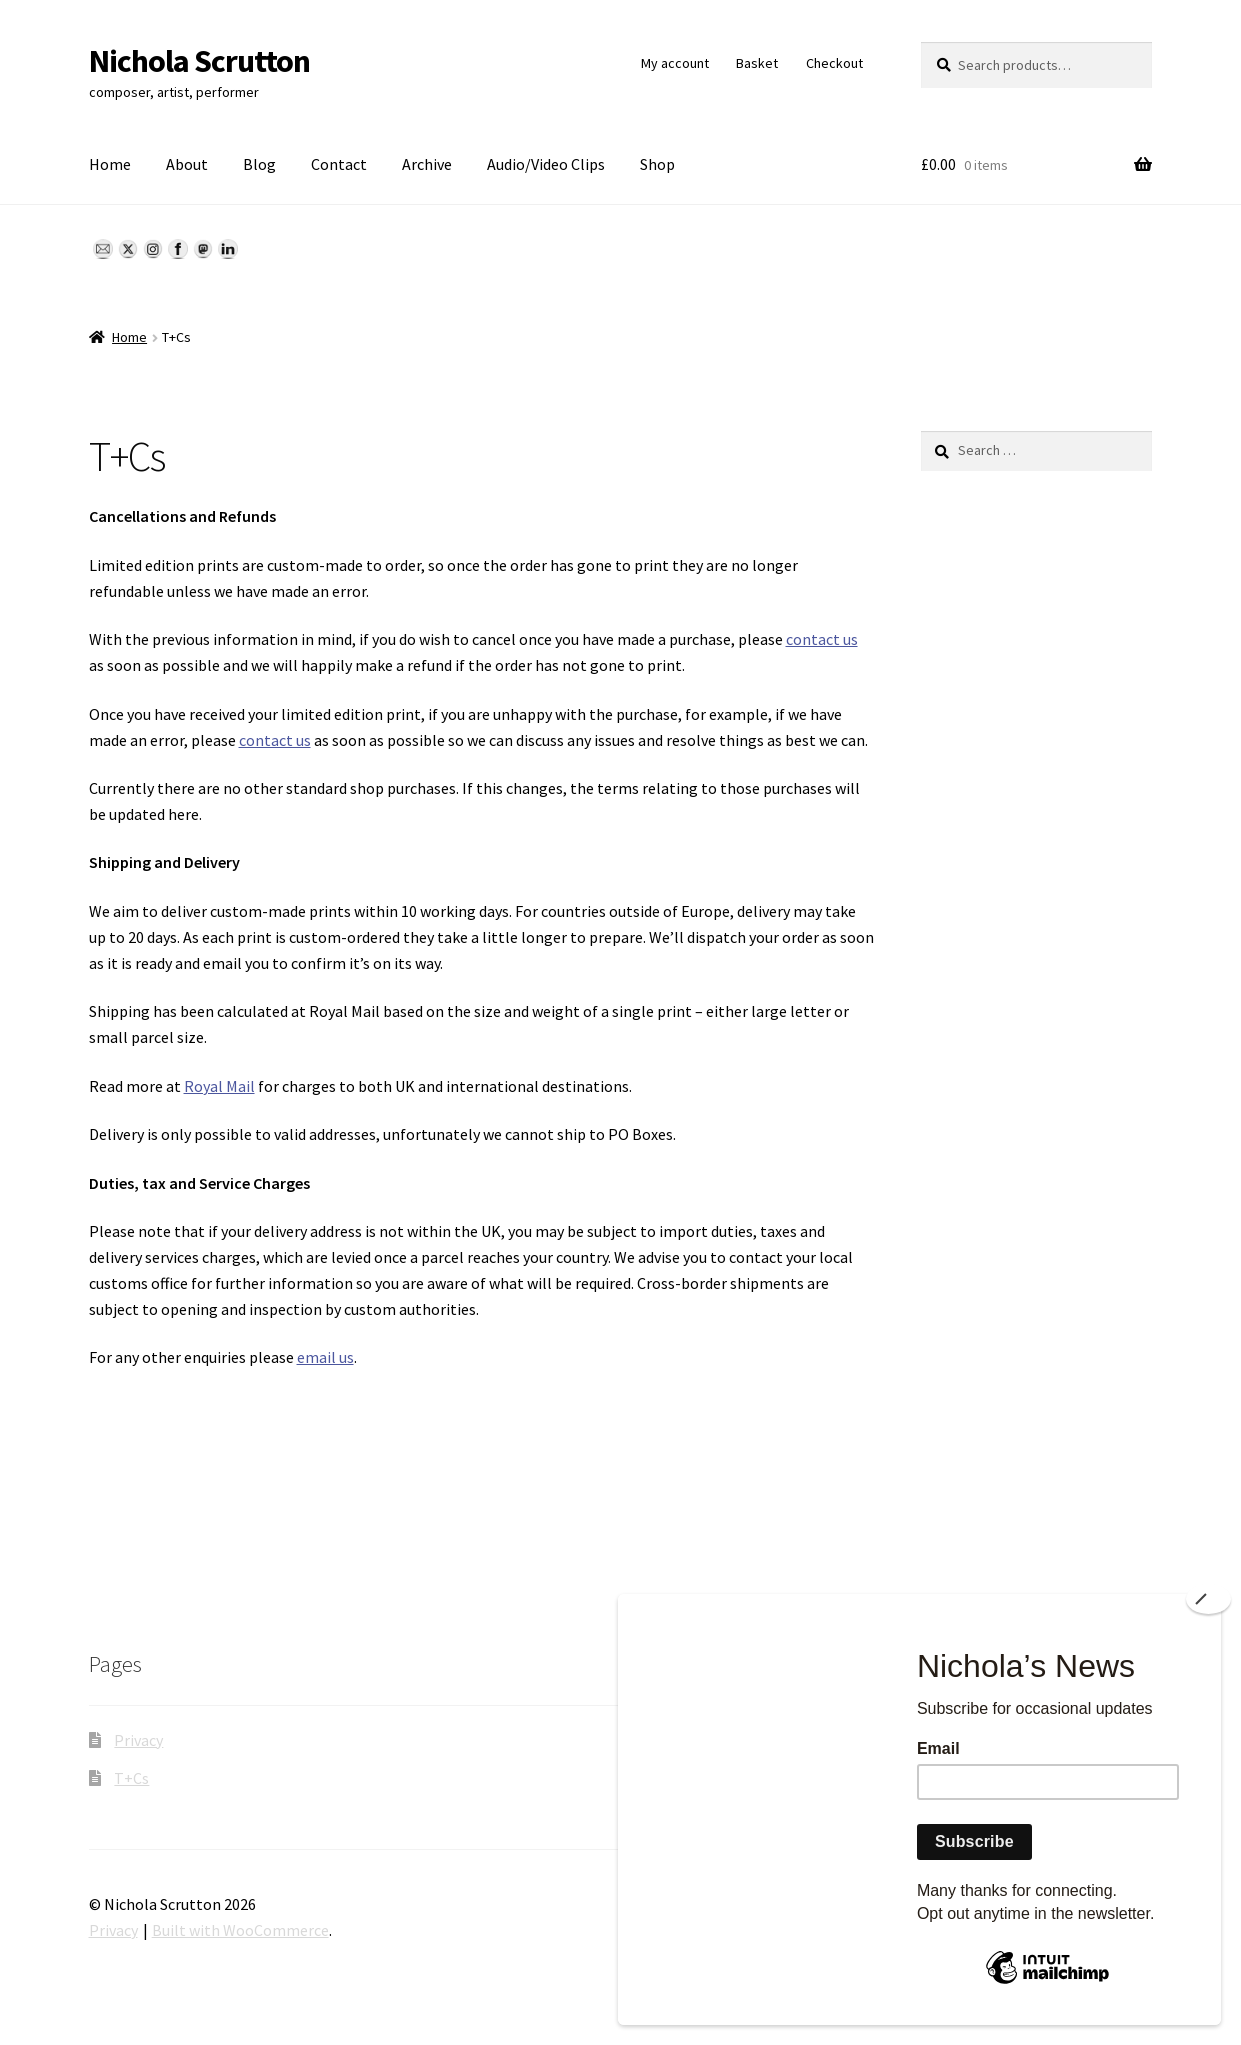 This screenshot has height=2045, width=1241. What do you see at coordinates (675, 63) in the screenshot?
I see `My account` at bounding box center [675, 63].